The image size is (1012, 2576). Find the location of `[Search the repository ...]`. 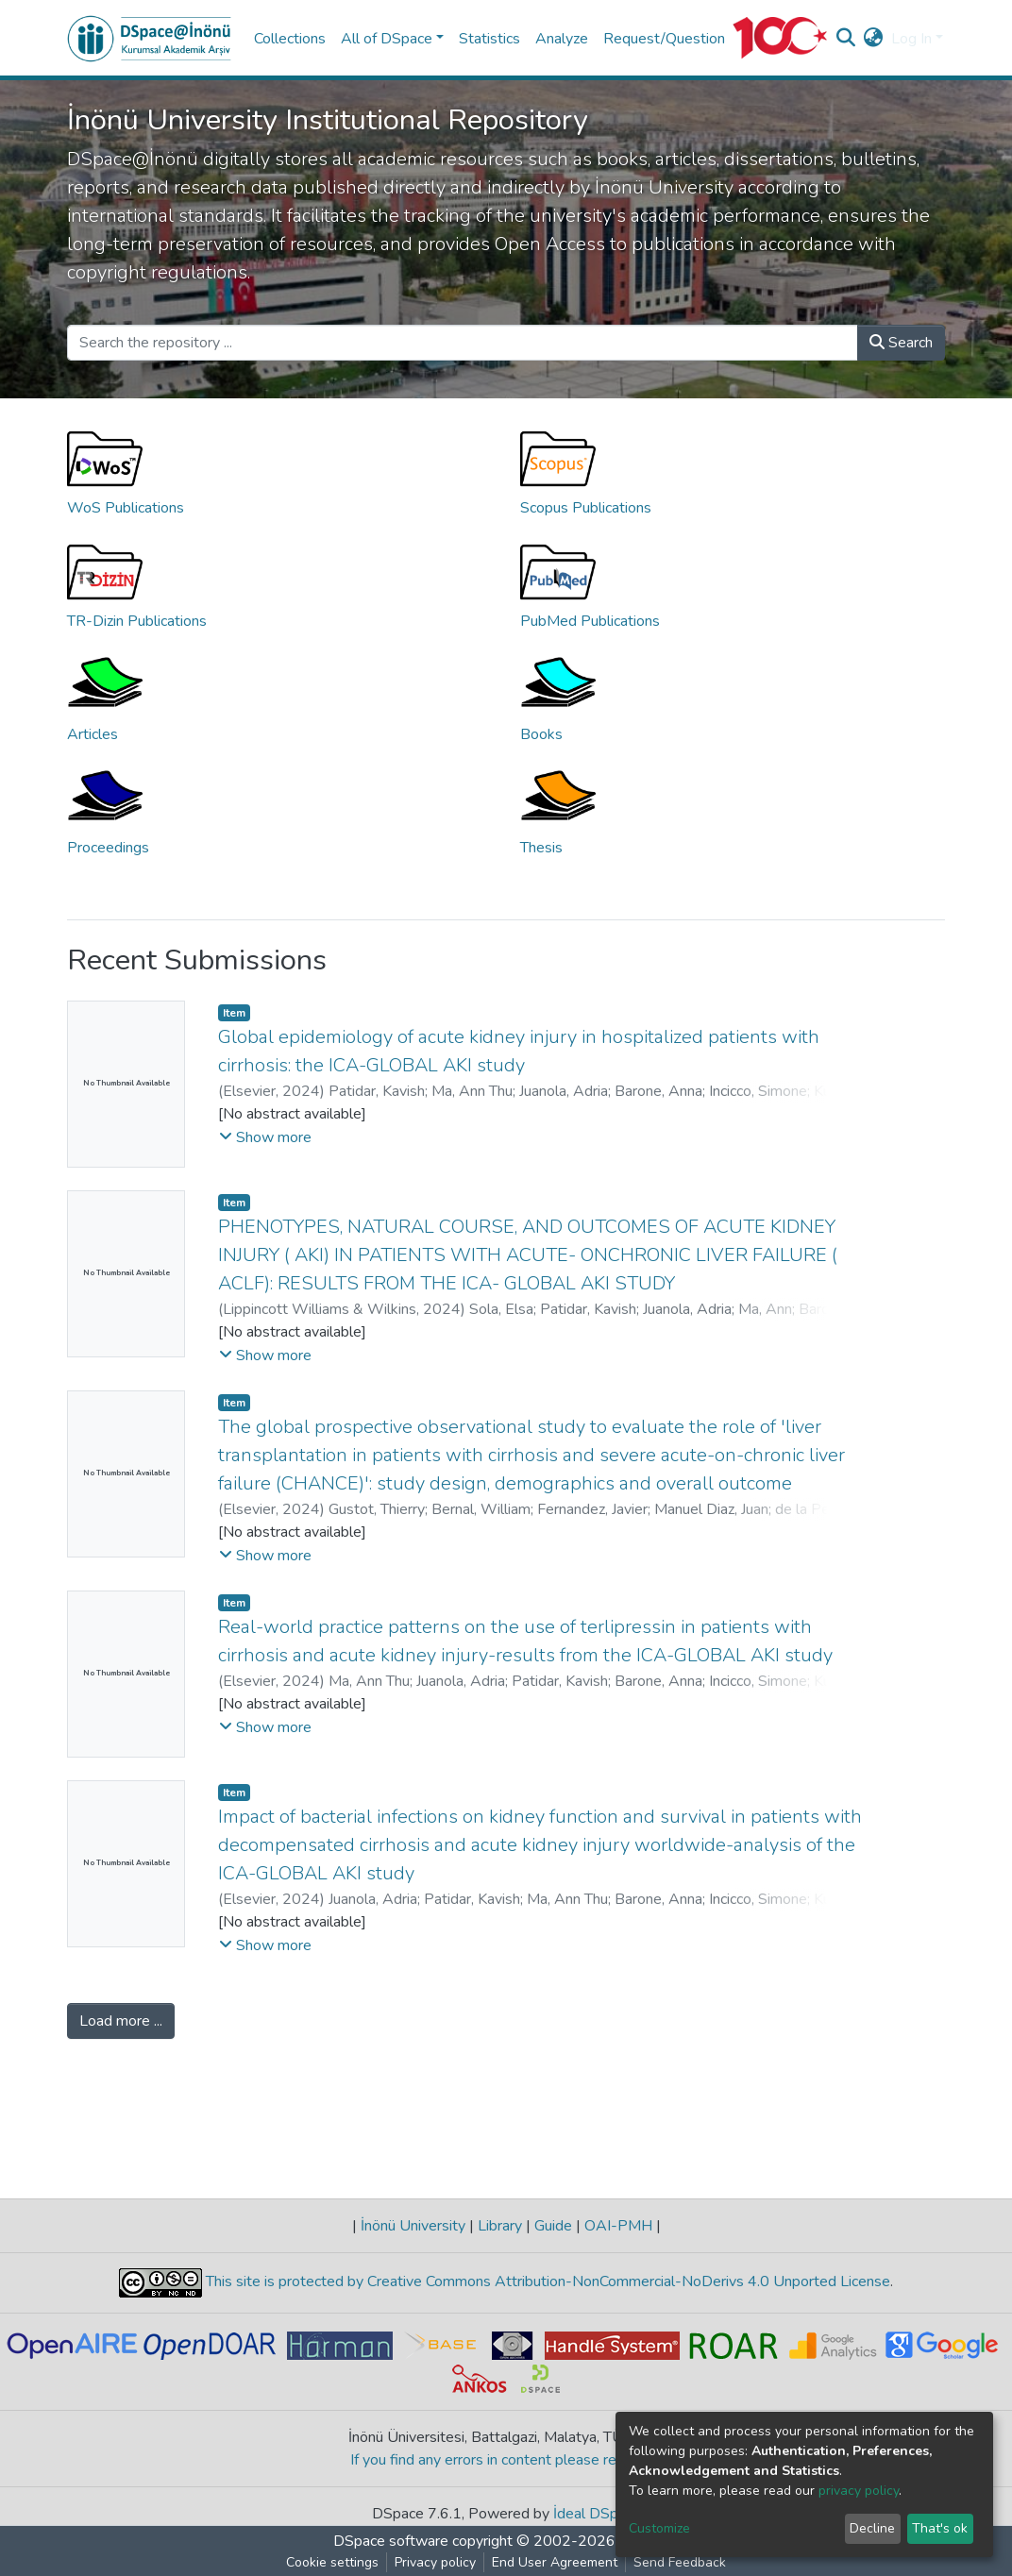

[Search the repository ...] is located at coordinates (462, 343).